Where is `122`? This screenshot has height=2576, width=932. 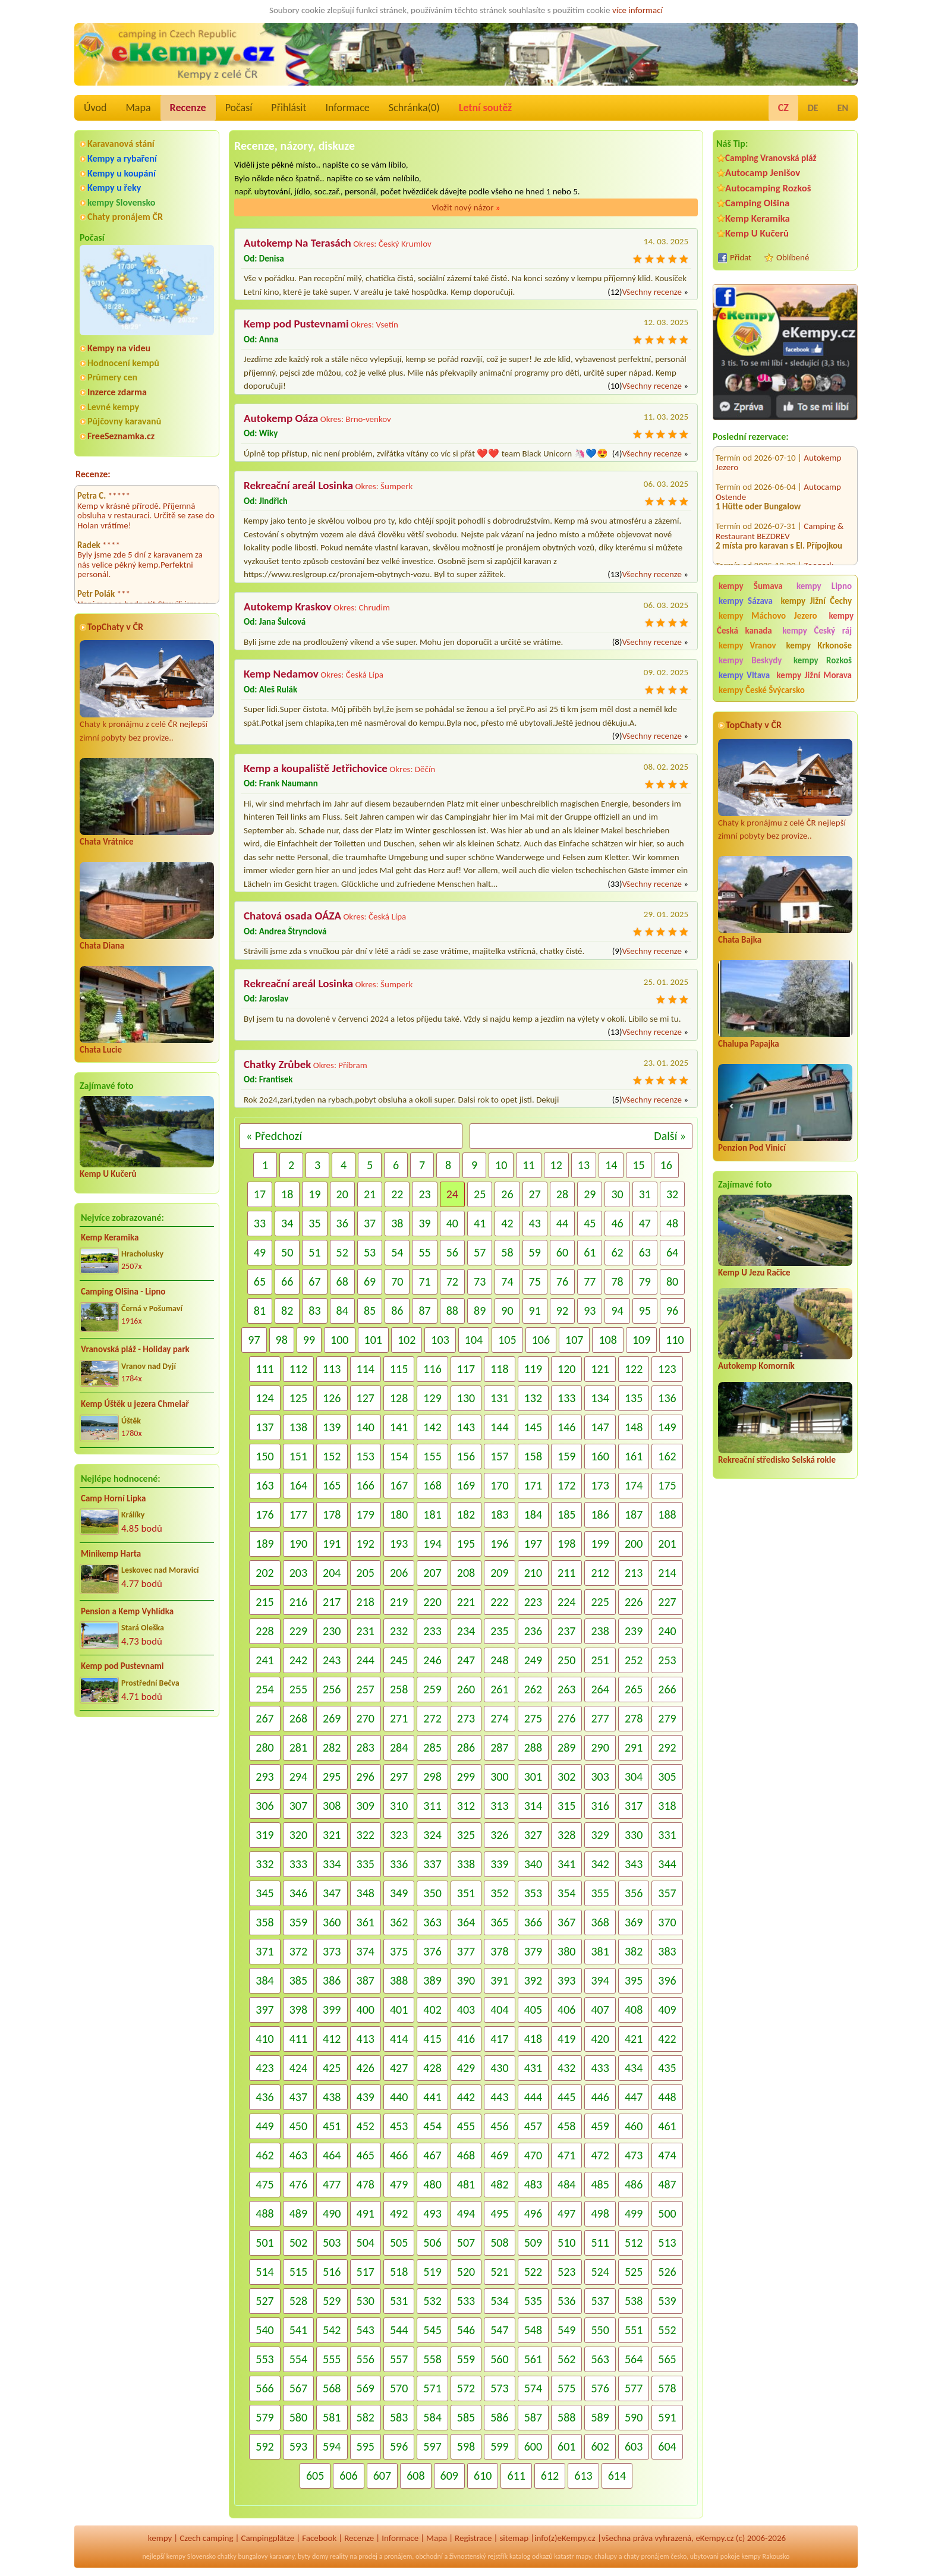
122 is located at coordinates (634, 1369).